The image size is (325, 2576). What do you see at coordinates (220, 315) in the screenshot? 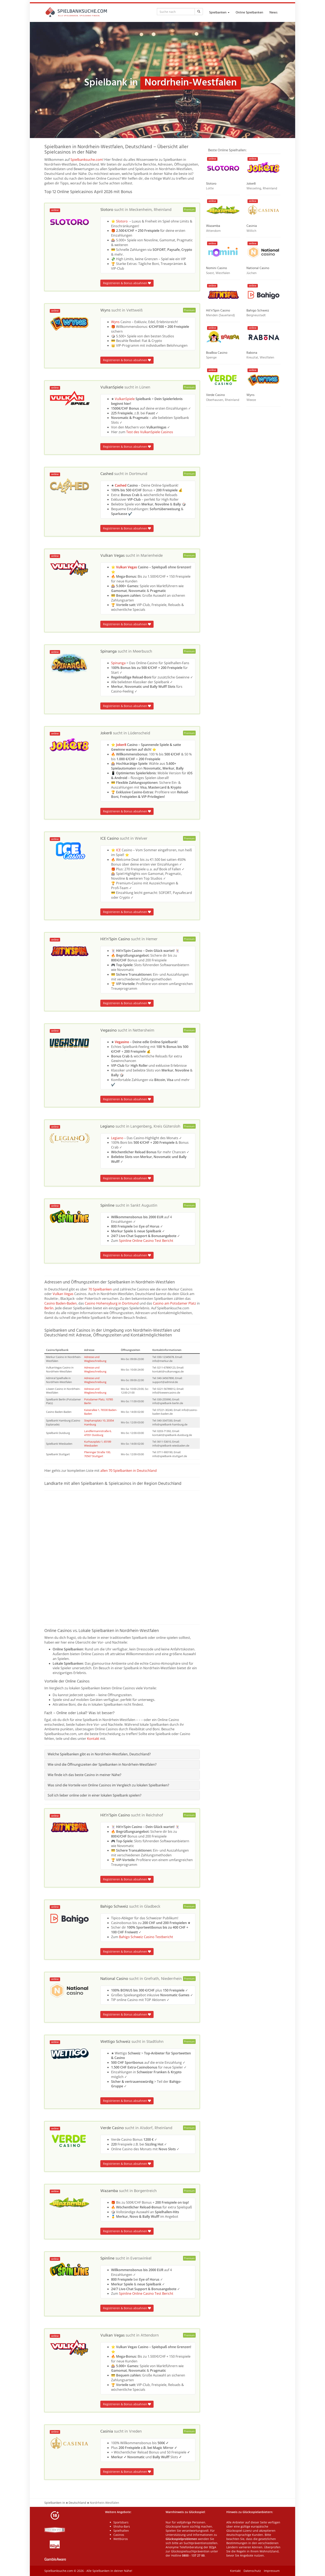
I see `Menden (Sauerland)` at bounding box center [220, 315].